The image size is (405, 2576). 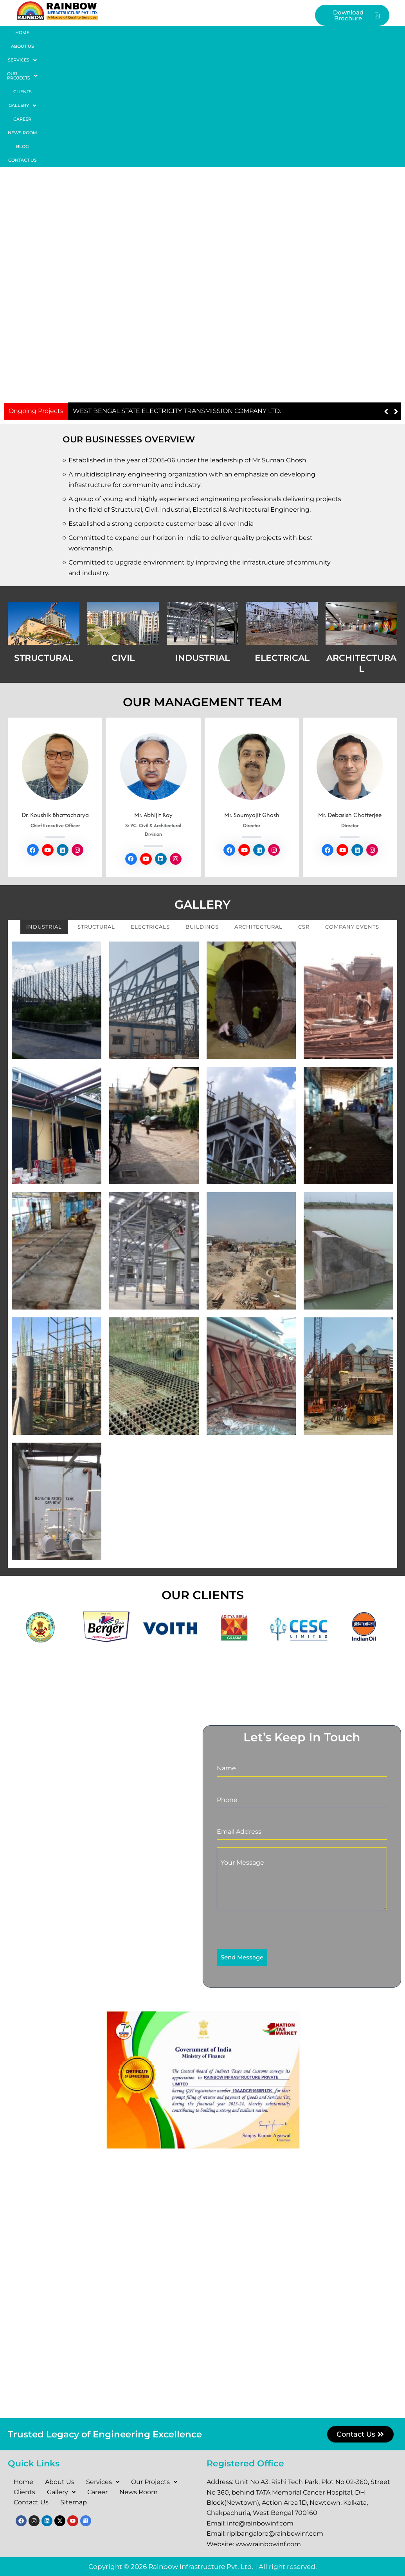 What do you see at coordinates (251, 639) in the screenshot?
I see `[Read More about Mr. Soumyajit Ghosh.]` at bounding box center [251, 639].